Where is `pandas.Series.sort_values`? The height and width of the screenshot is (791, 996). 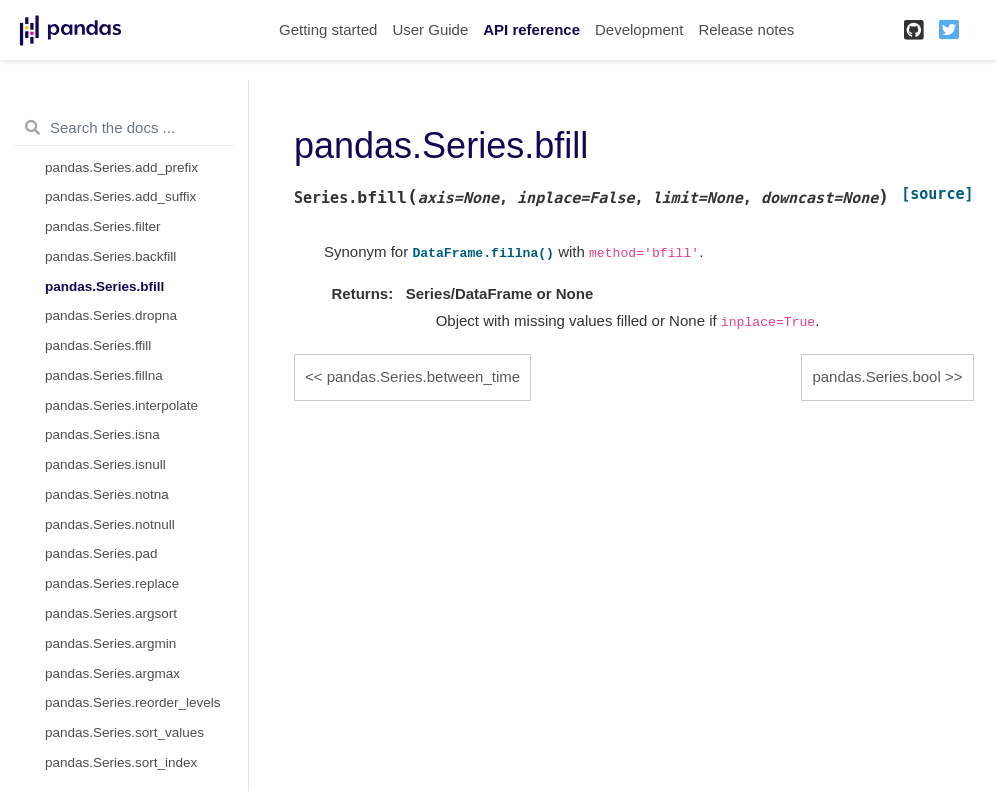
pandas.Series.sort_values is located at coordinates (124, 732).